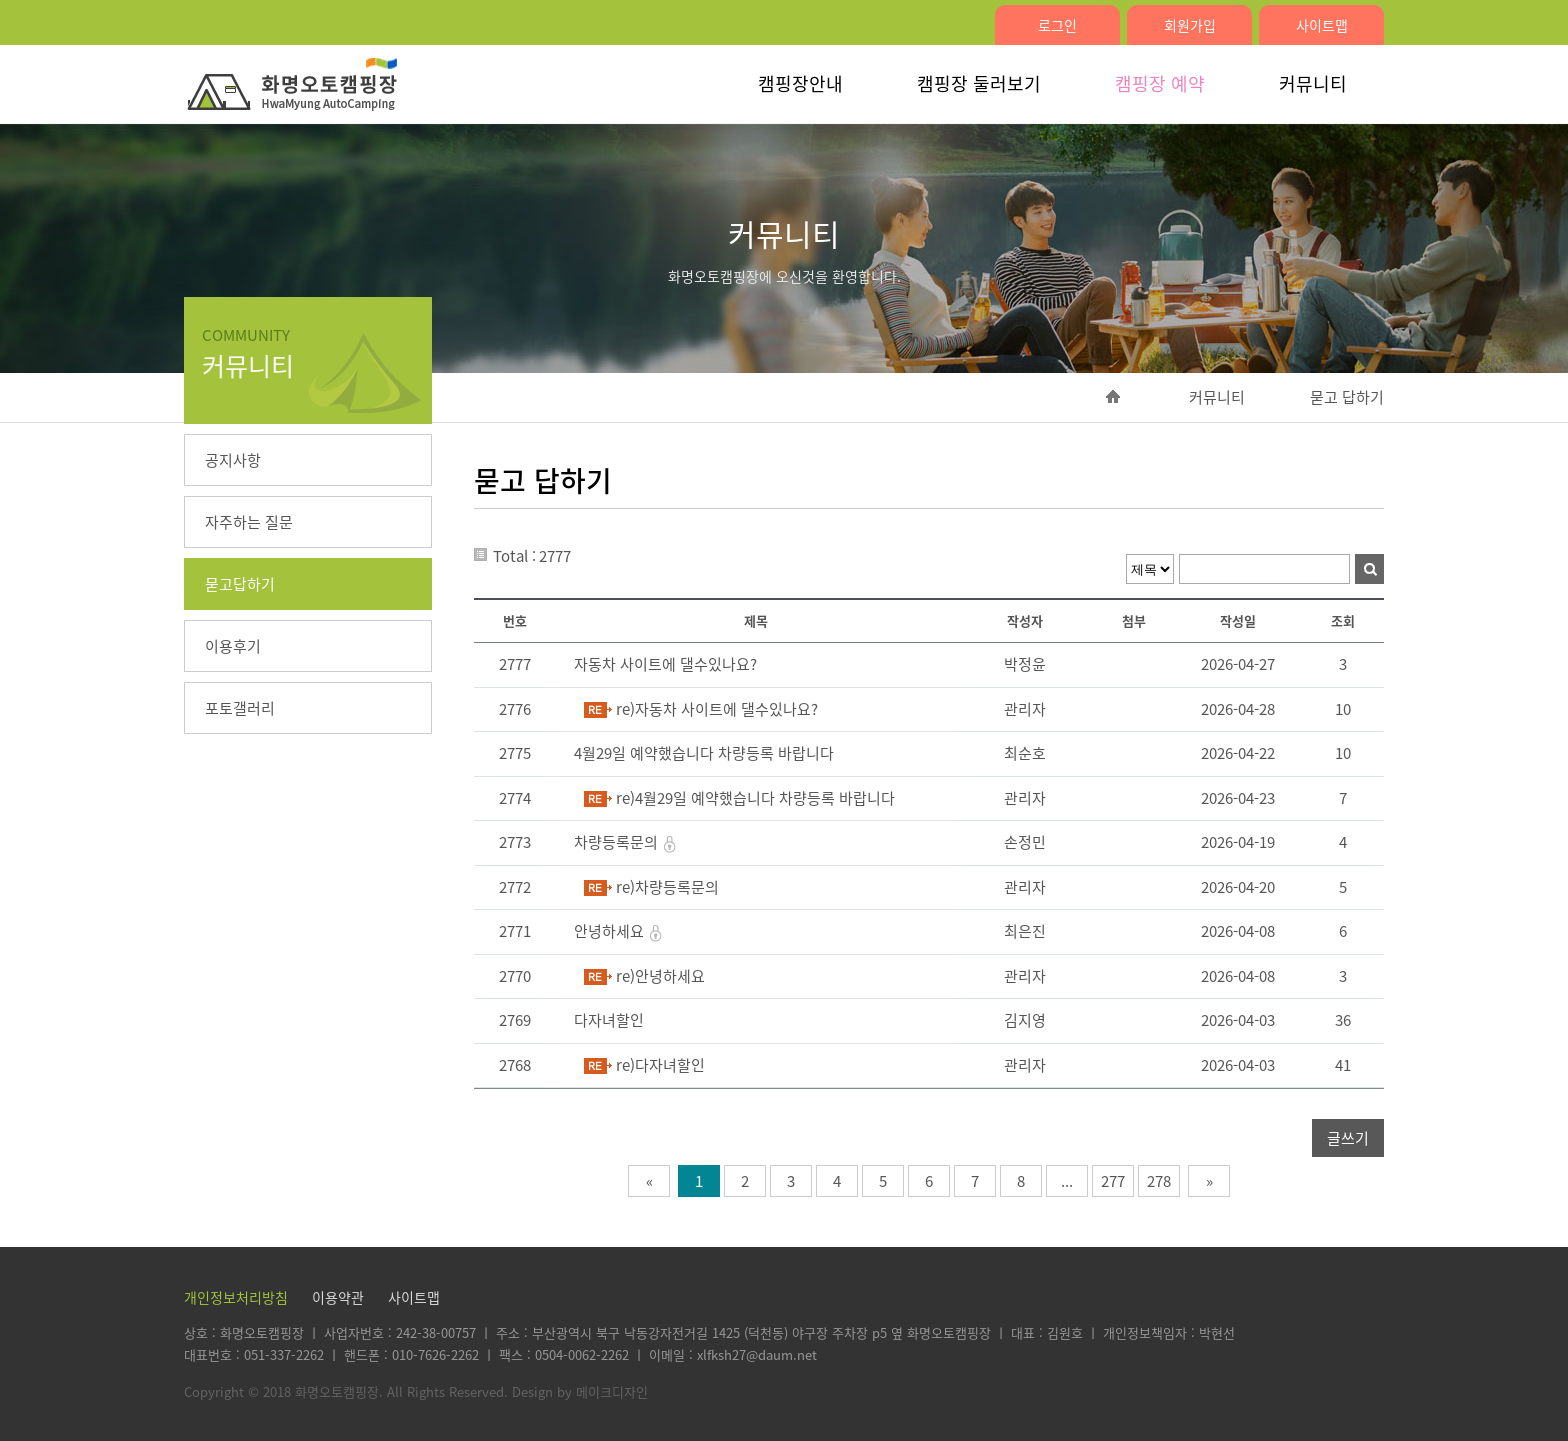 This screenshot has width=1568, height=1441. Describe the element at coordinates (667, 887) in the screenshot. I see `re)차량등록문의` at that location.